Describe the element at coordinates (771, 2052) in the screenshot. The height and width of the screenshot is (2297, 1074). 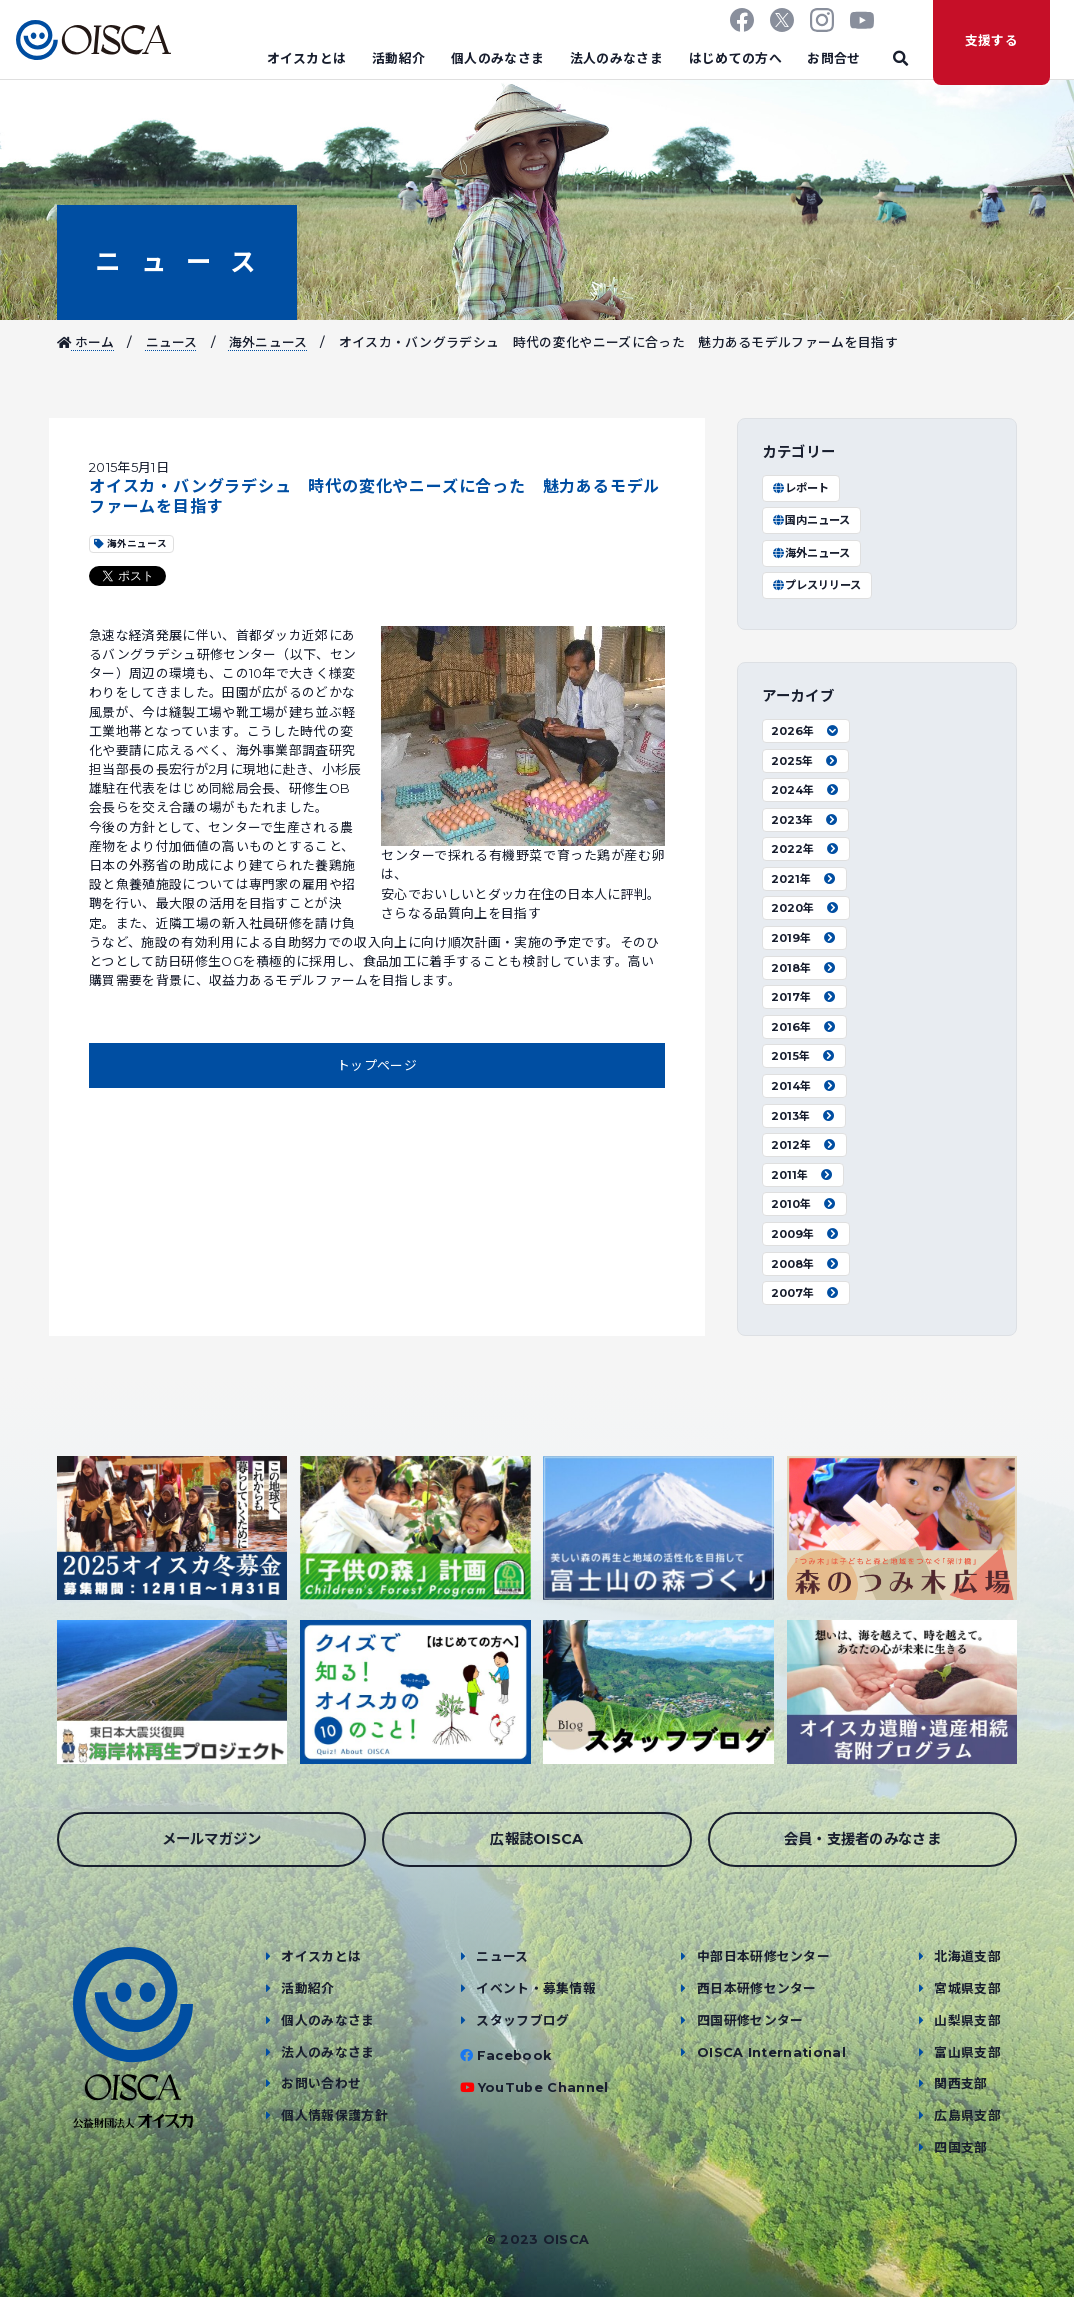
I see `OISCA International` at that location.